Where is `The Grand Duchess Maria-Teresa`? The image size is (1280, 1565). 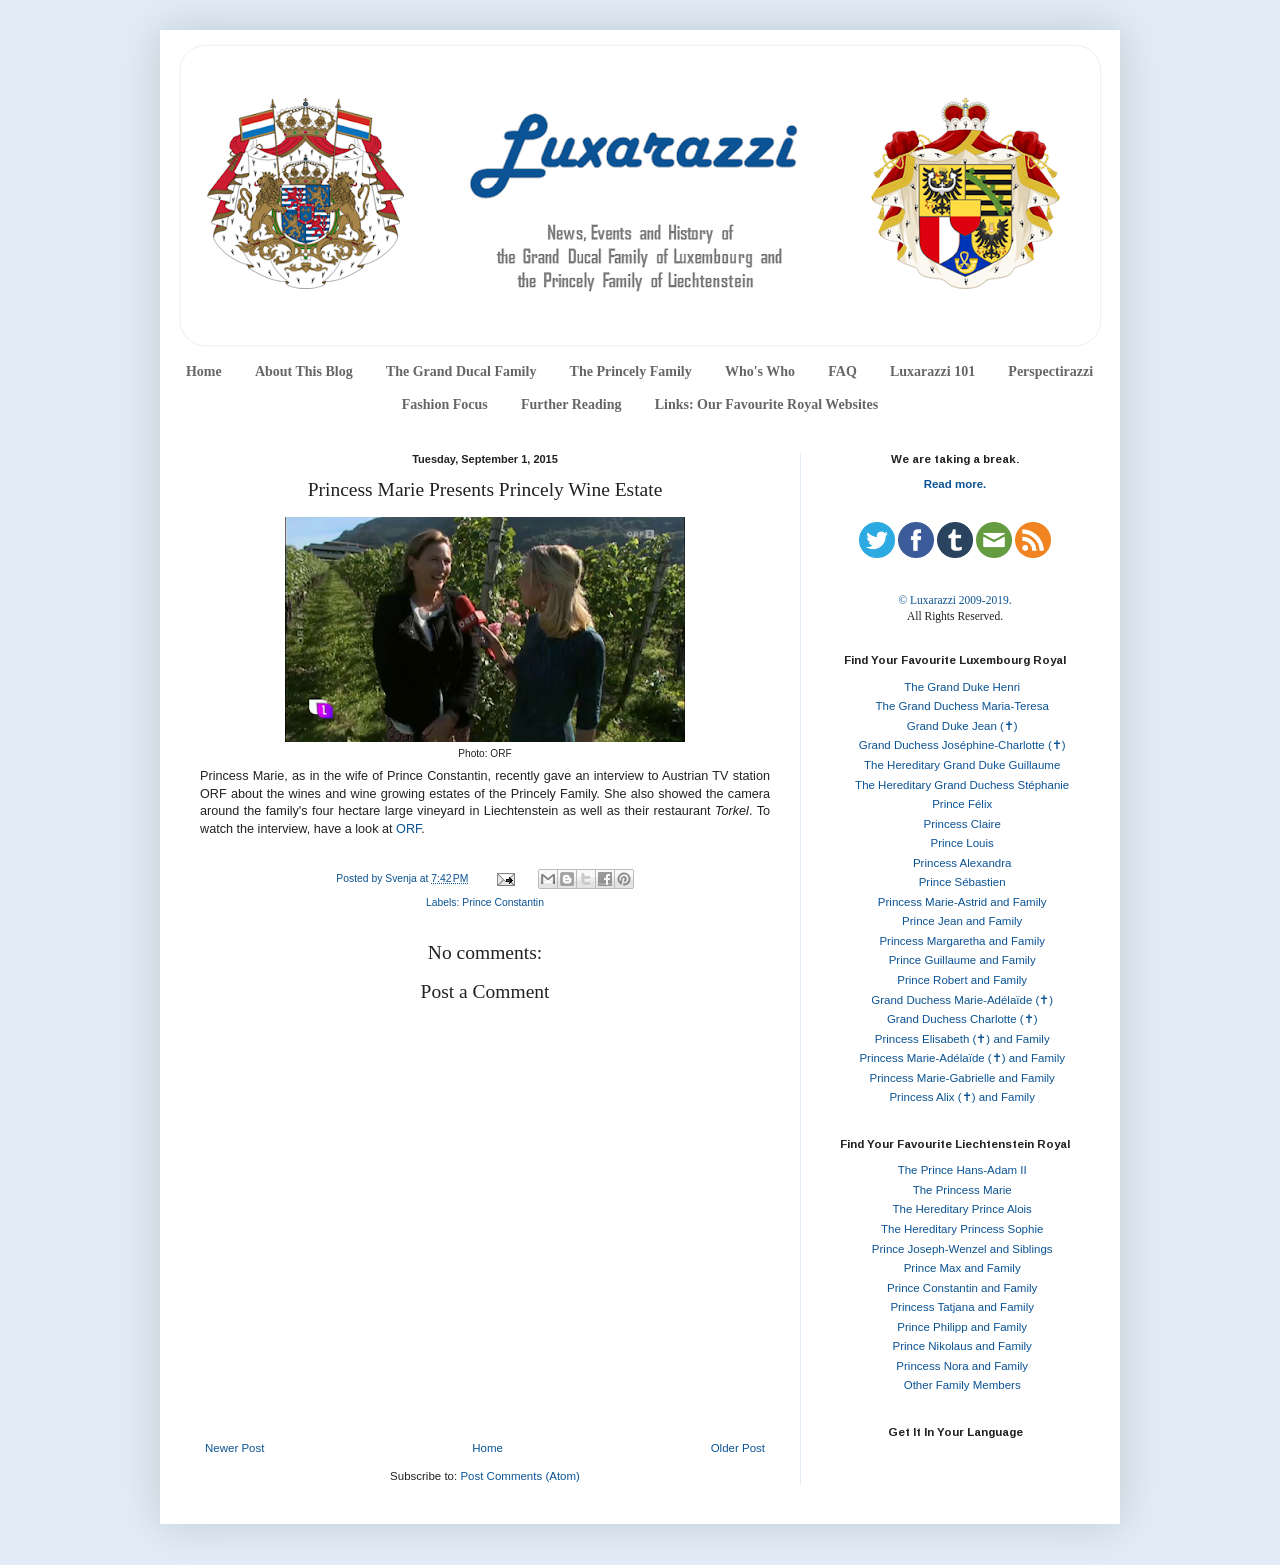 The Grand Duchess Maria-Teresa is located at coordinates (962, 706).